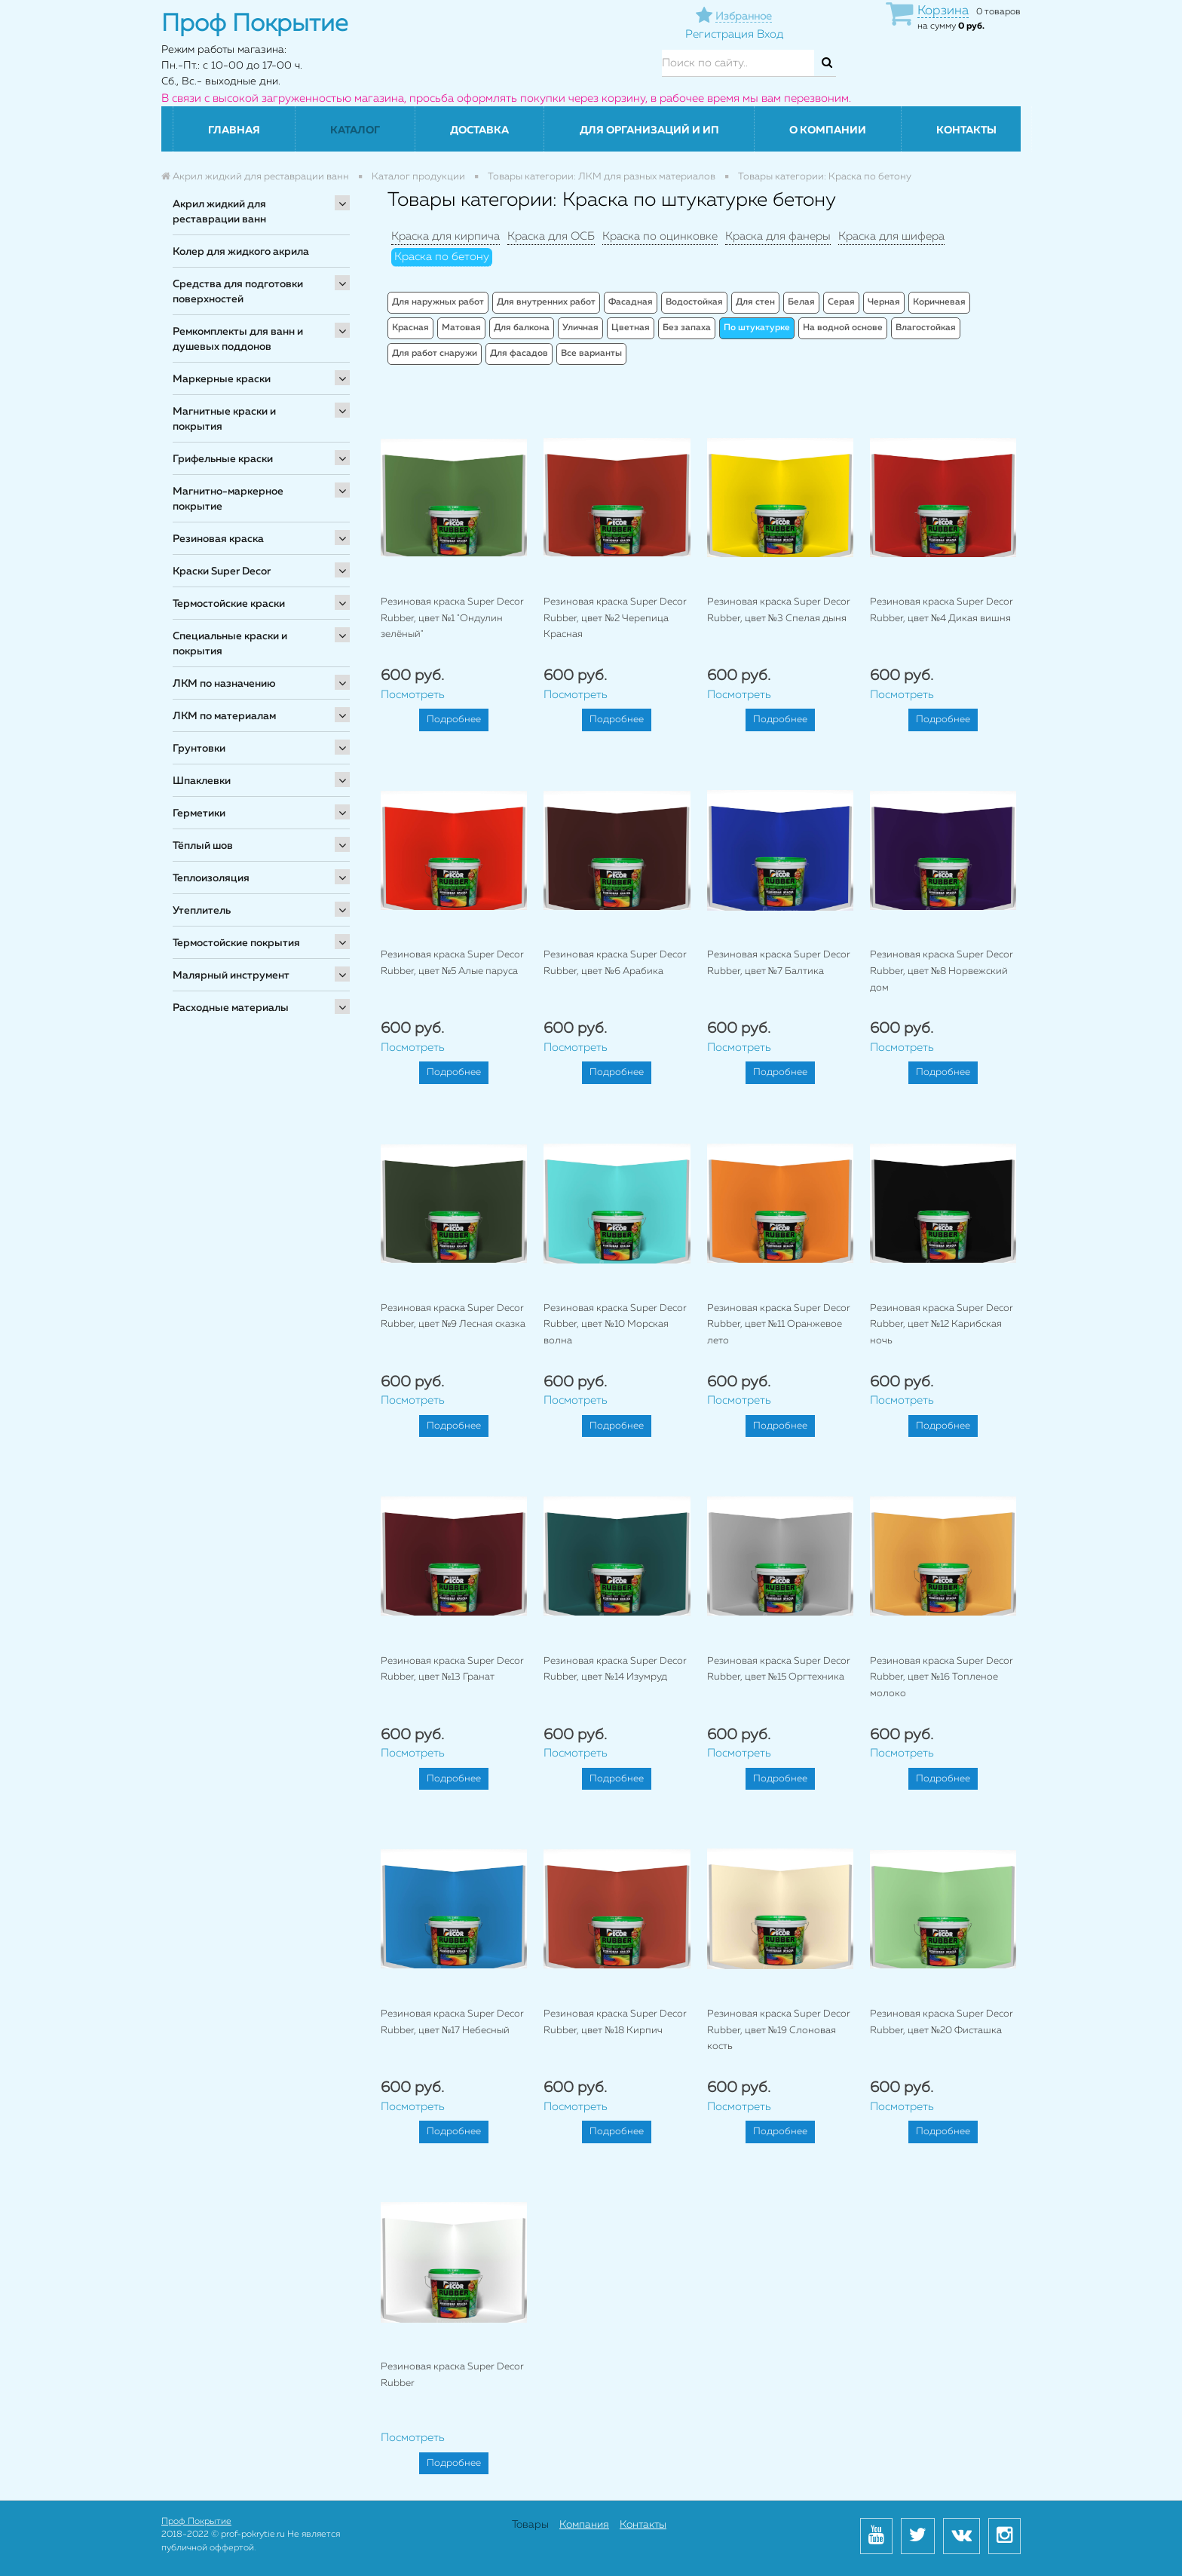  What do you see at coordinates (355, 130) in the screenshot?
I see `Каталог` at bounding box center [355, 130].